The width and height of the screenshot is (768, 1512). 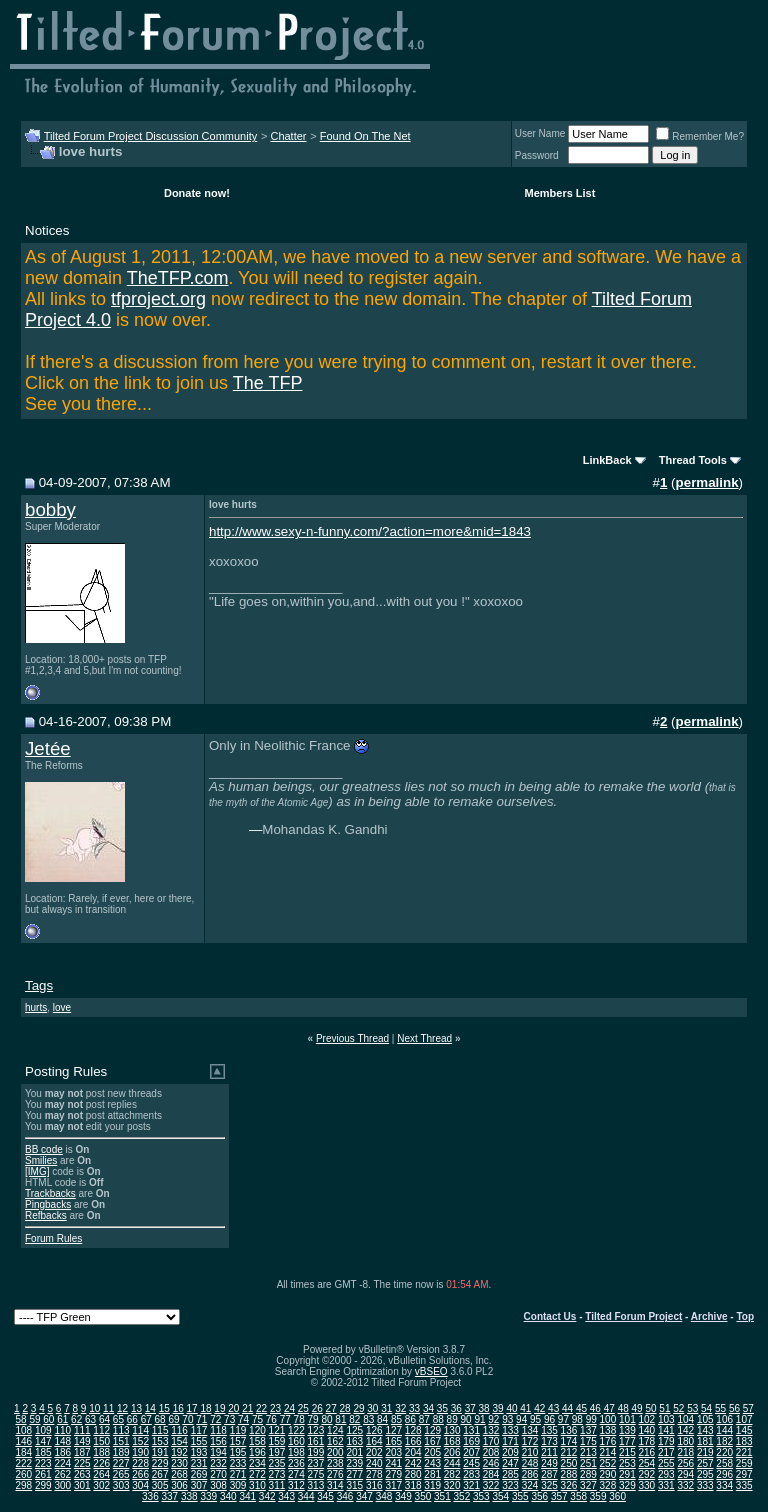 What do you see at coordinates (146, 1419) in the screenshot?
I see `67` at bounding box center [146, 1419].